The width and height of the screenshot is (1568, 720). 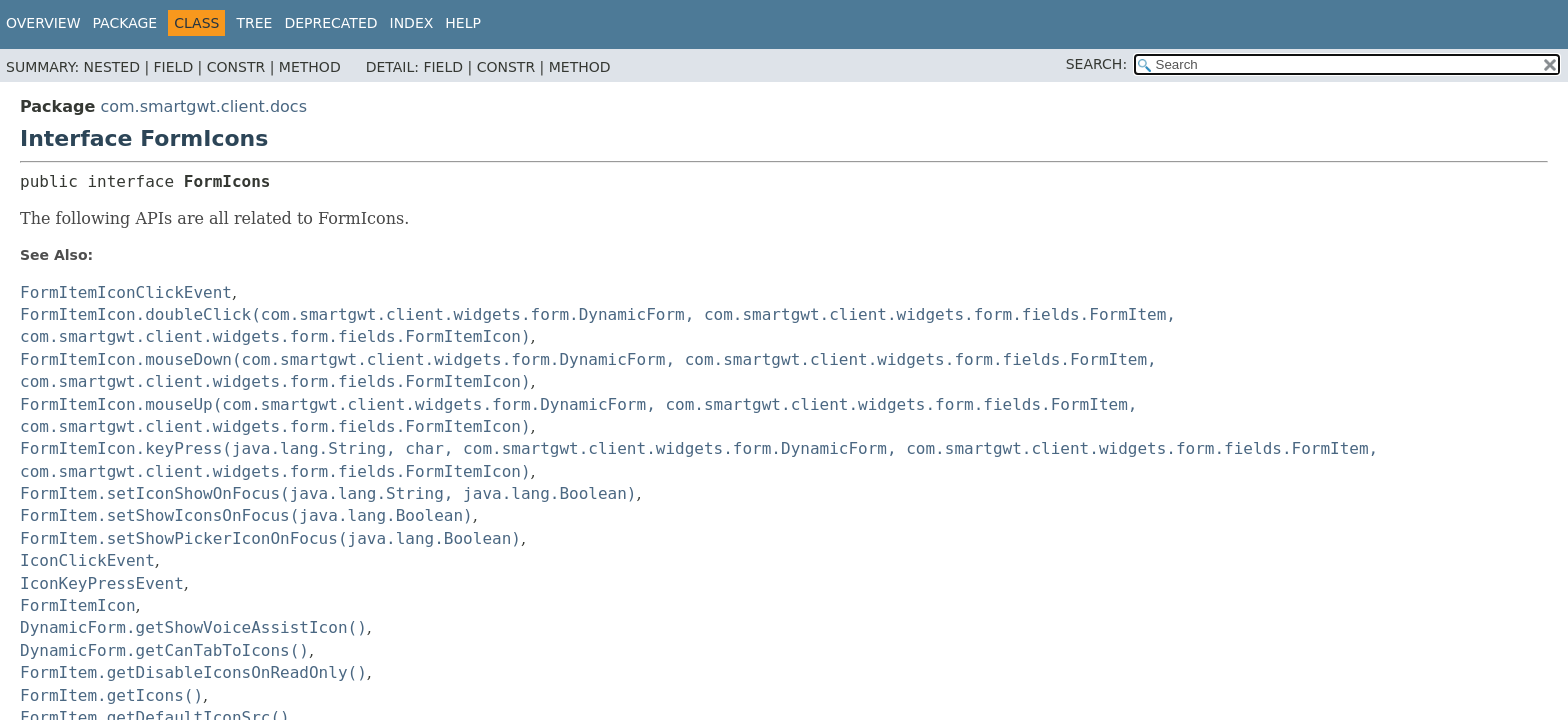 What do you see at coordinates (43, 23) in the screenshot?
I see `Overview` at bounding box center [43, 23].